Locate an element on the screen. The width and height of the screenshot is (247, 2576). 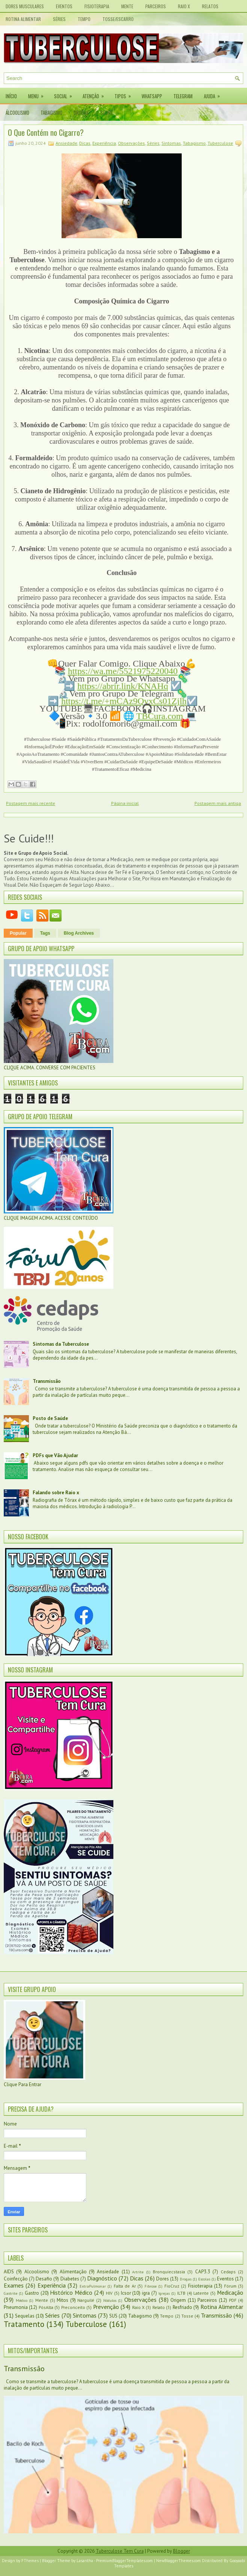
Álcoolismo is located at coordinates (17, 112).